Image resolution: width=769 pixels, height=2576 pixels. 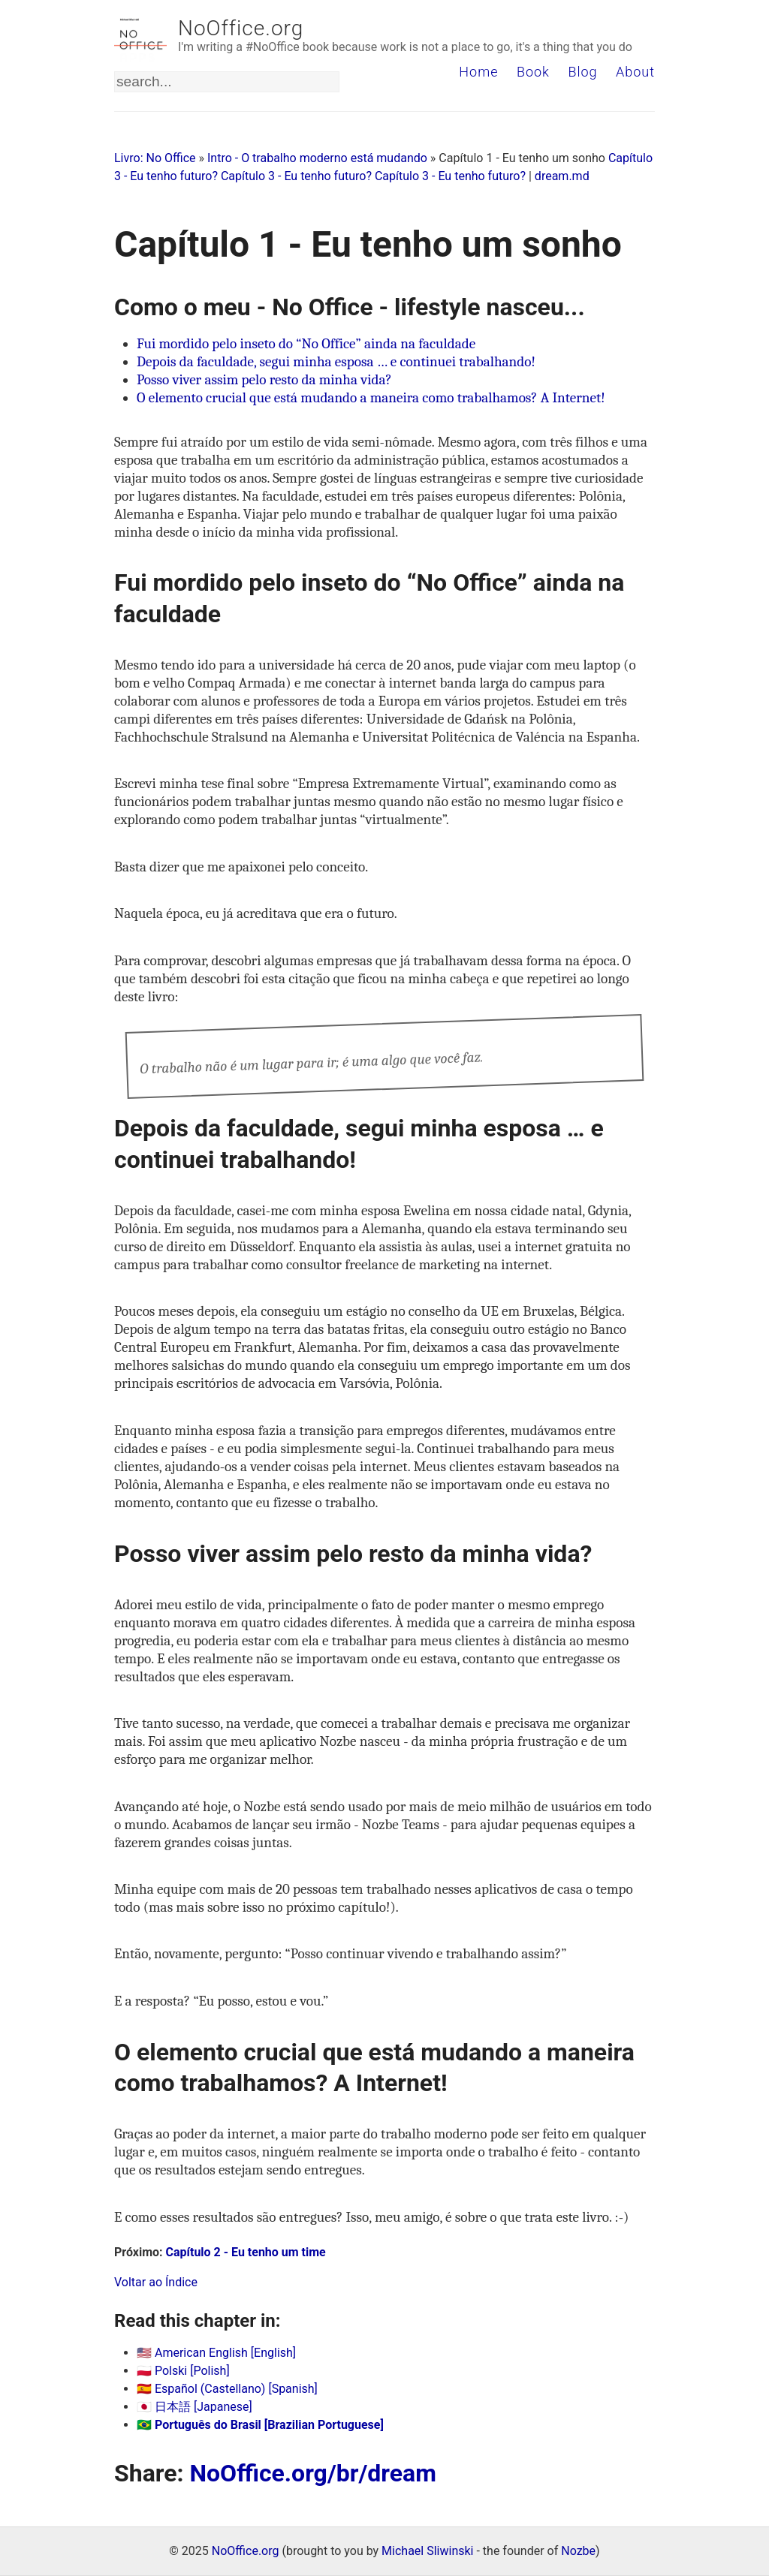 What do you see at coordinates (264, 380) in the screenshot?
I see `Posso viver assim pelo resto da minha vida?` at bounding box center [264, 380].